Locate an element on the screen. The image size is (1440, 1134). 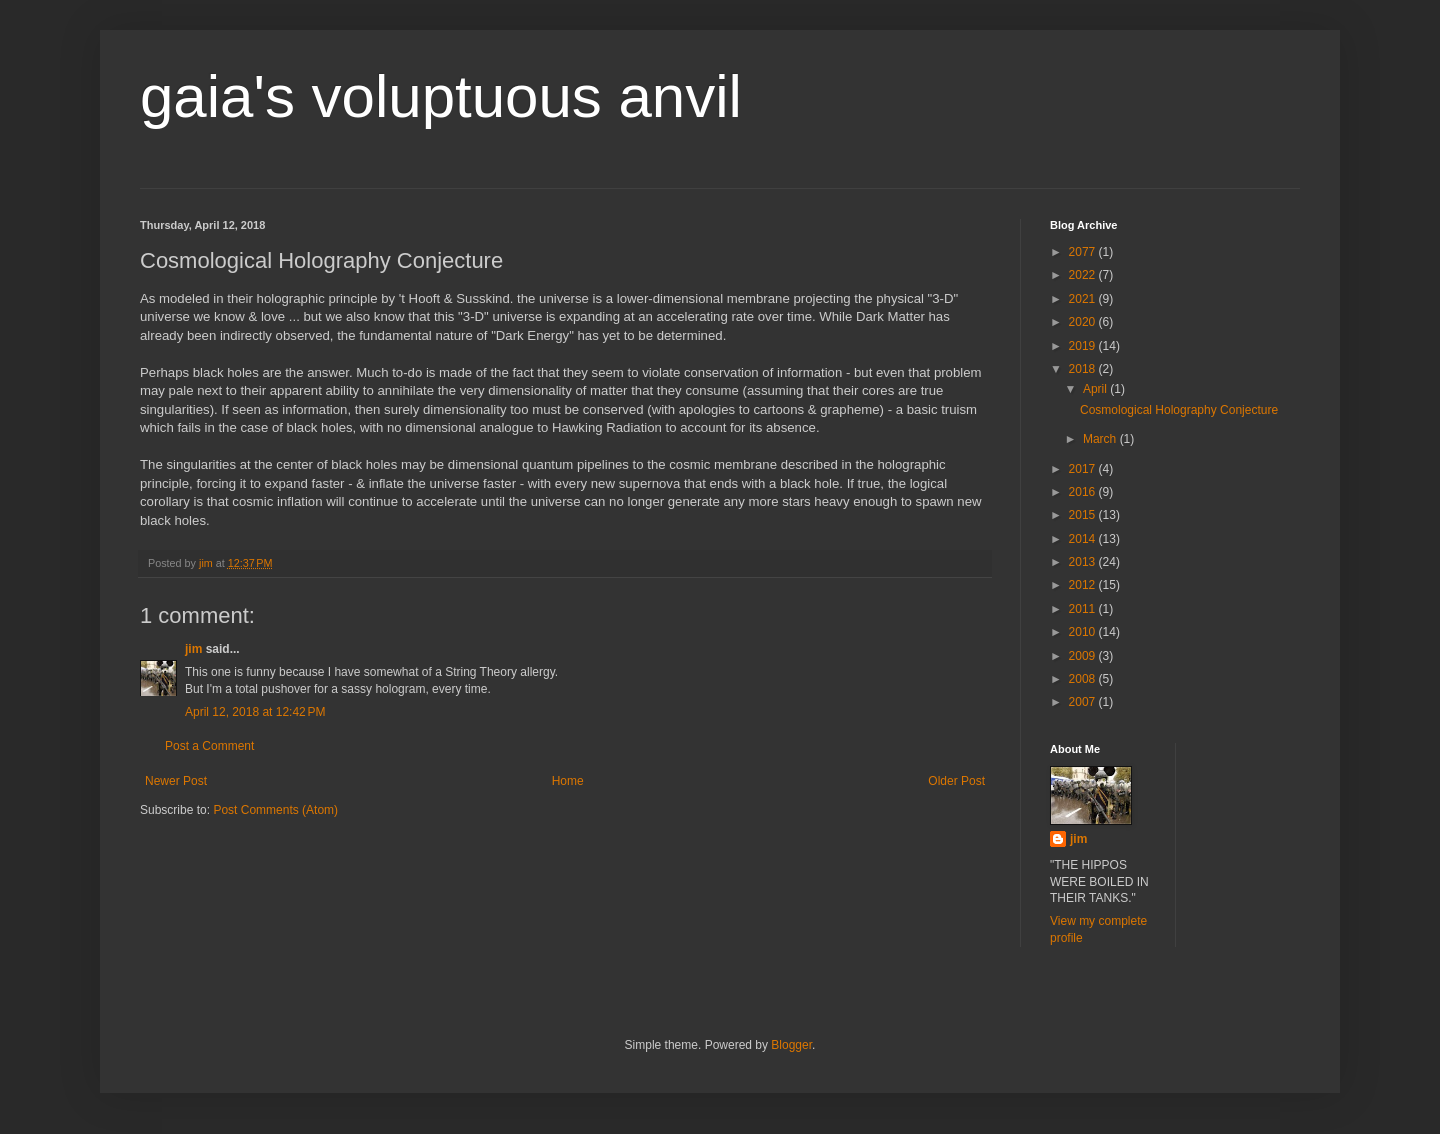
Post a Comment is located at coordinates (209, 746).